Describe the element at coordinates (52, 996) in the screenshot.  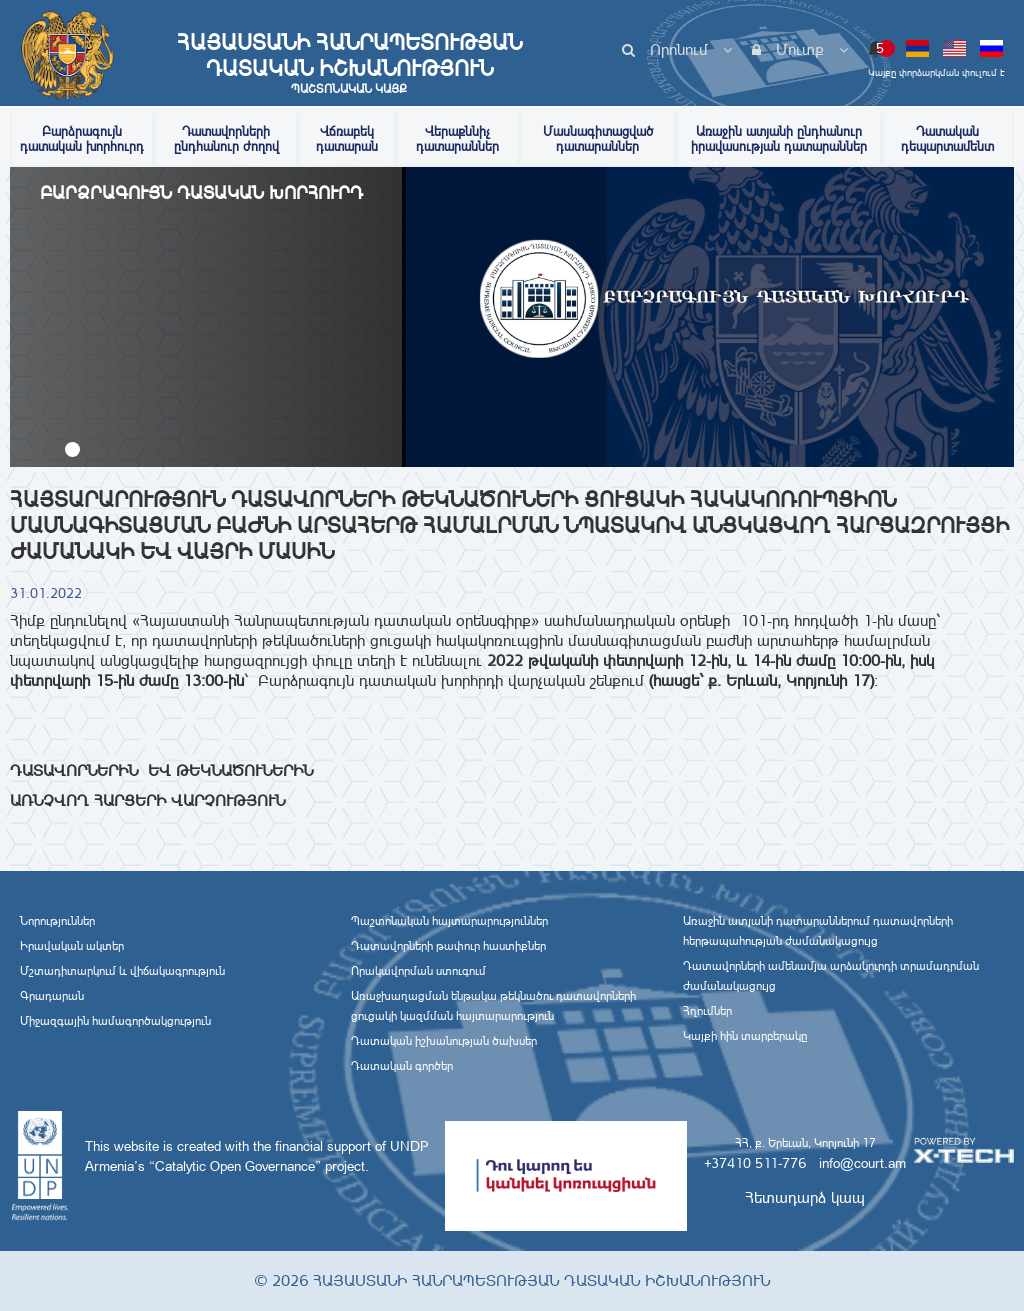
I see `Գրադարան` at that location.